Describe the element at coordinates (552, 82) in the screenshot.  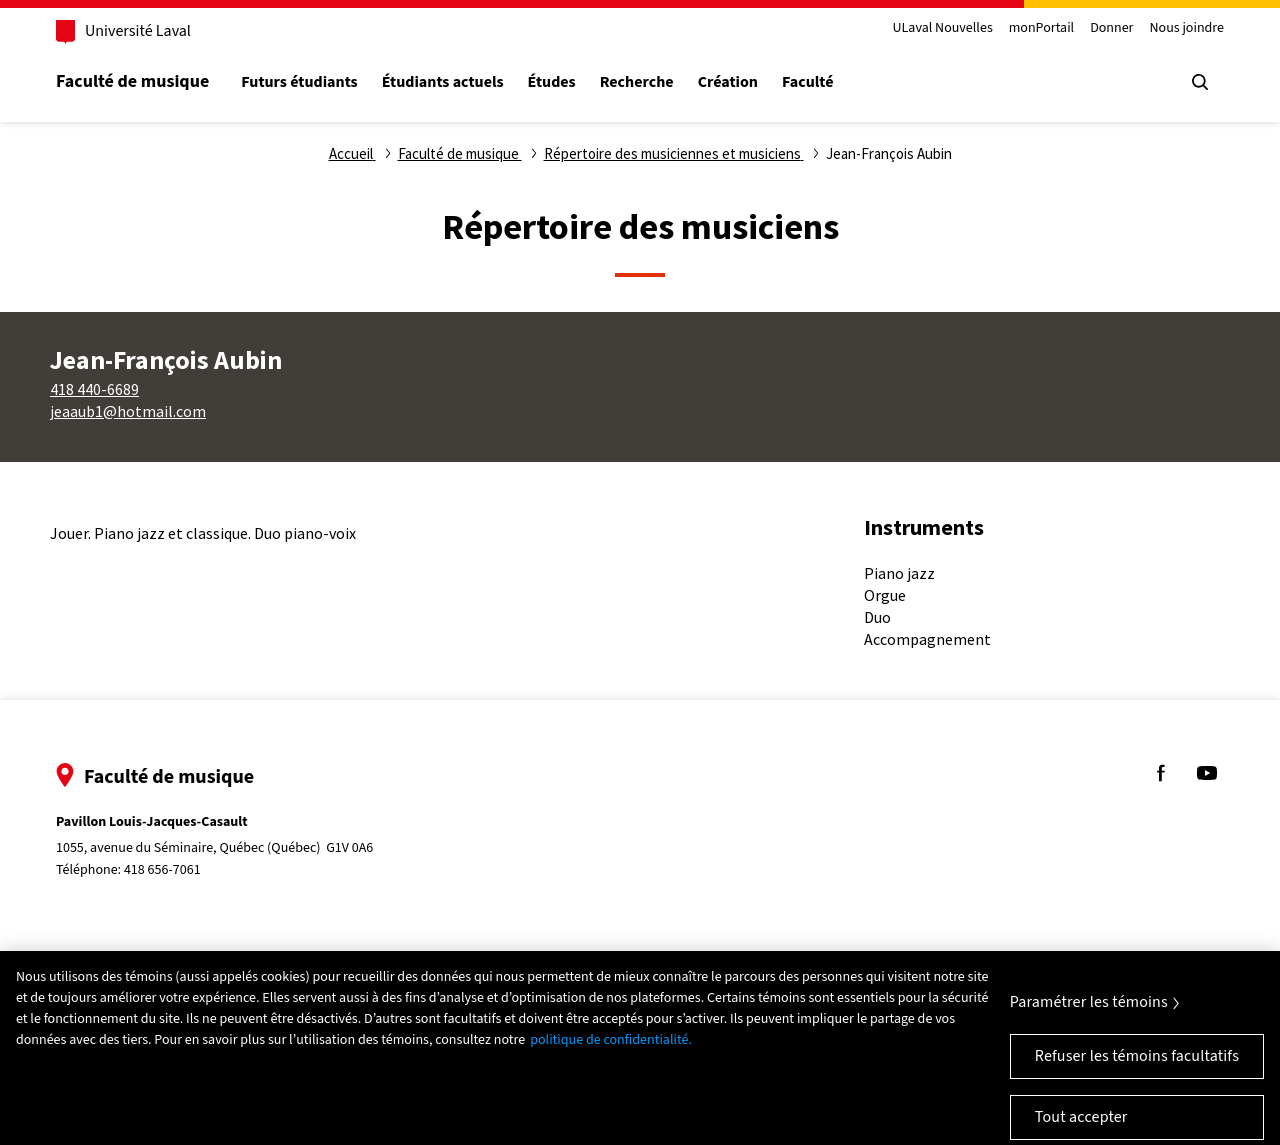
I see `Études` at that location.